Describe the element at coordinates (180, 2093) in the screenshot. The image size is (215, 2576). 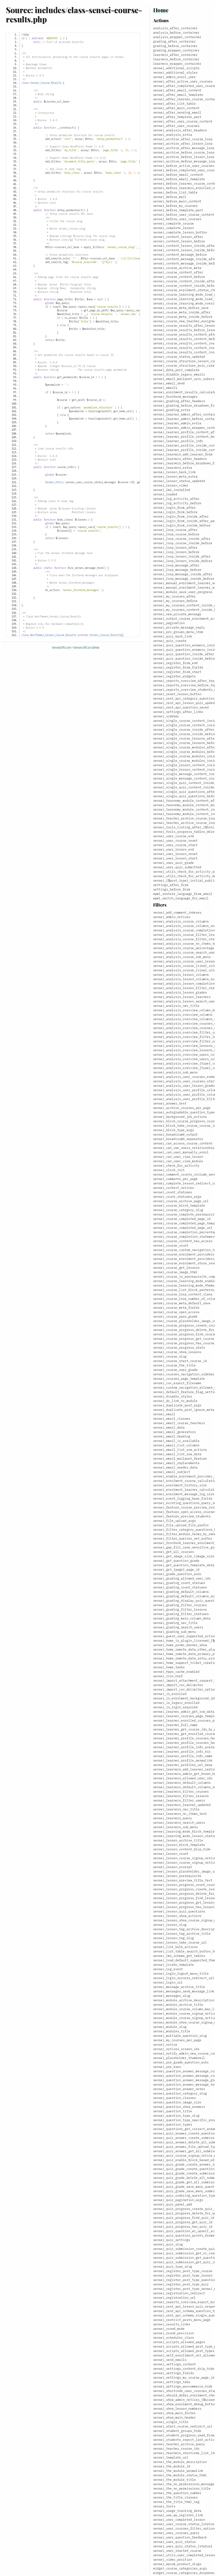
I see `sensei_question_category_slug` at that location.